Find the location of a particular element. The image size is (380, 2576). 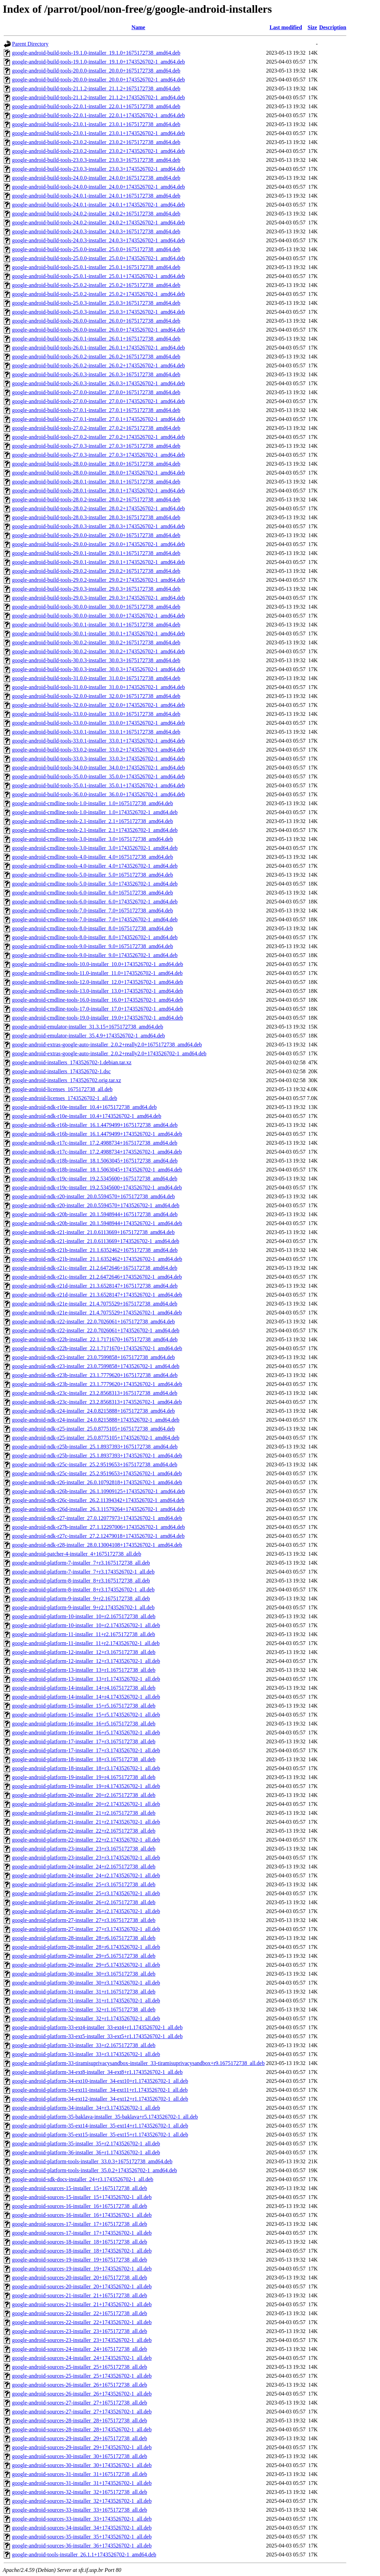

google-android-build-tools-30.0.3-installer_30.0.3+1743526702-1_amd64.deb is located at coordinates (98, 669).